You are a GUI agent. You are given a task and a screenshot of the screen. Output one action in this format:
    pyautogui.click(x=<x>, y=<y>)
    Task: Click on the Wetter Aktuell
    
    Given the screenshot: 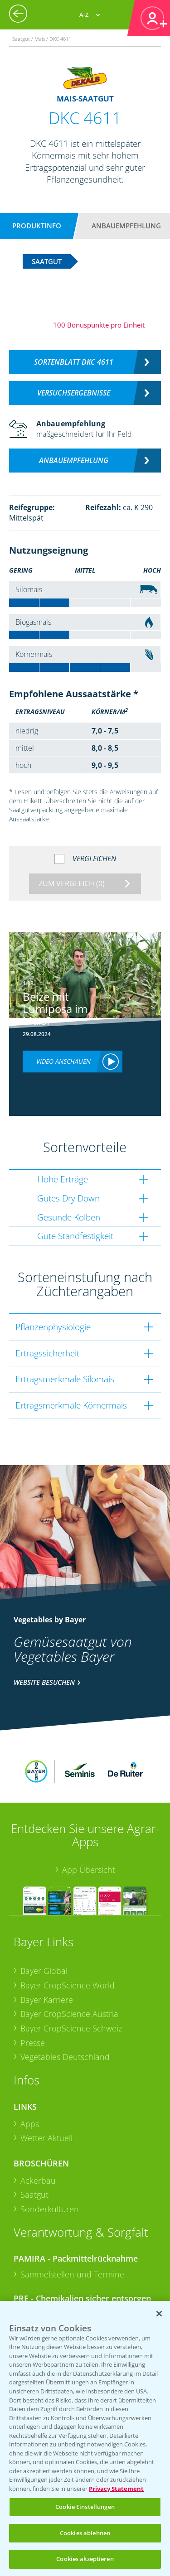 What is the action you would take?
    pyautogui.click(x=46, y=2088)
    